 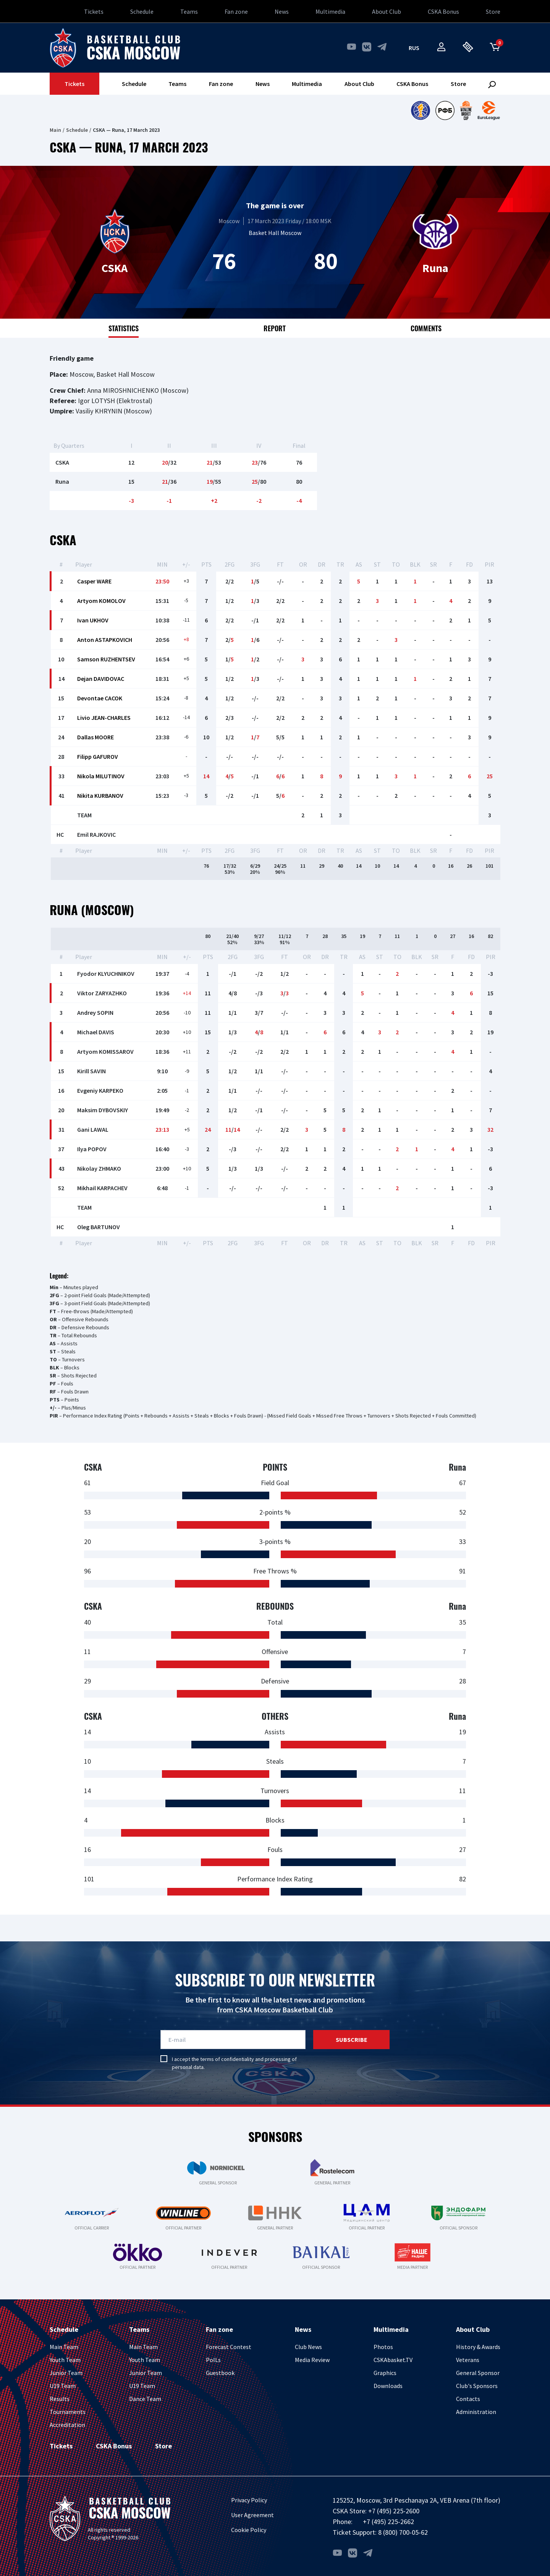 I want to click on Youth Team, so click(x=65, y=2360).